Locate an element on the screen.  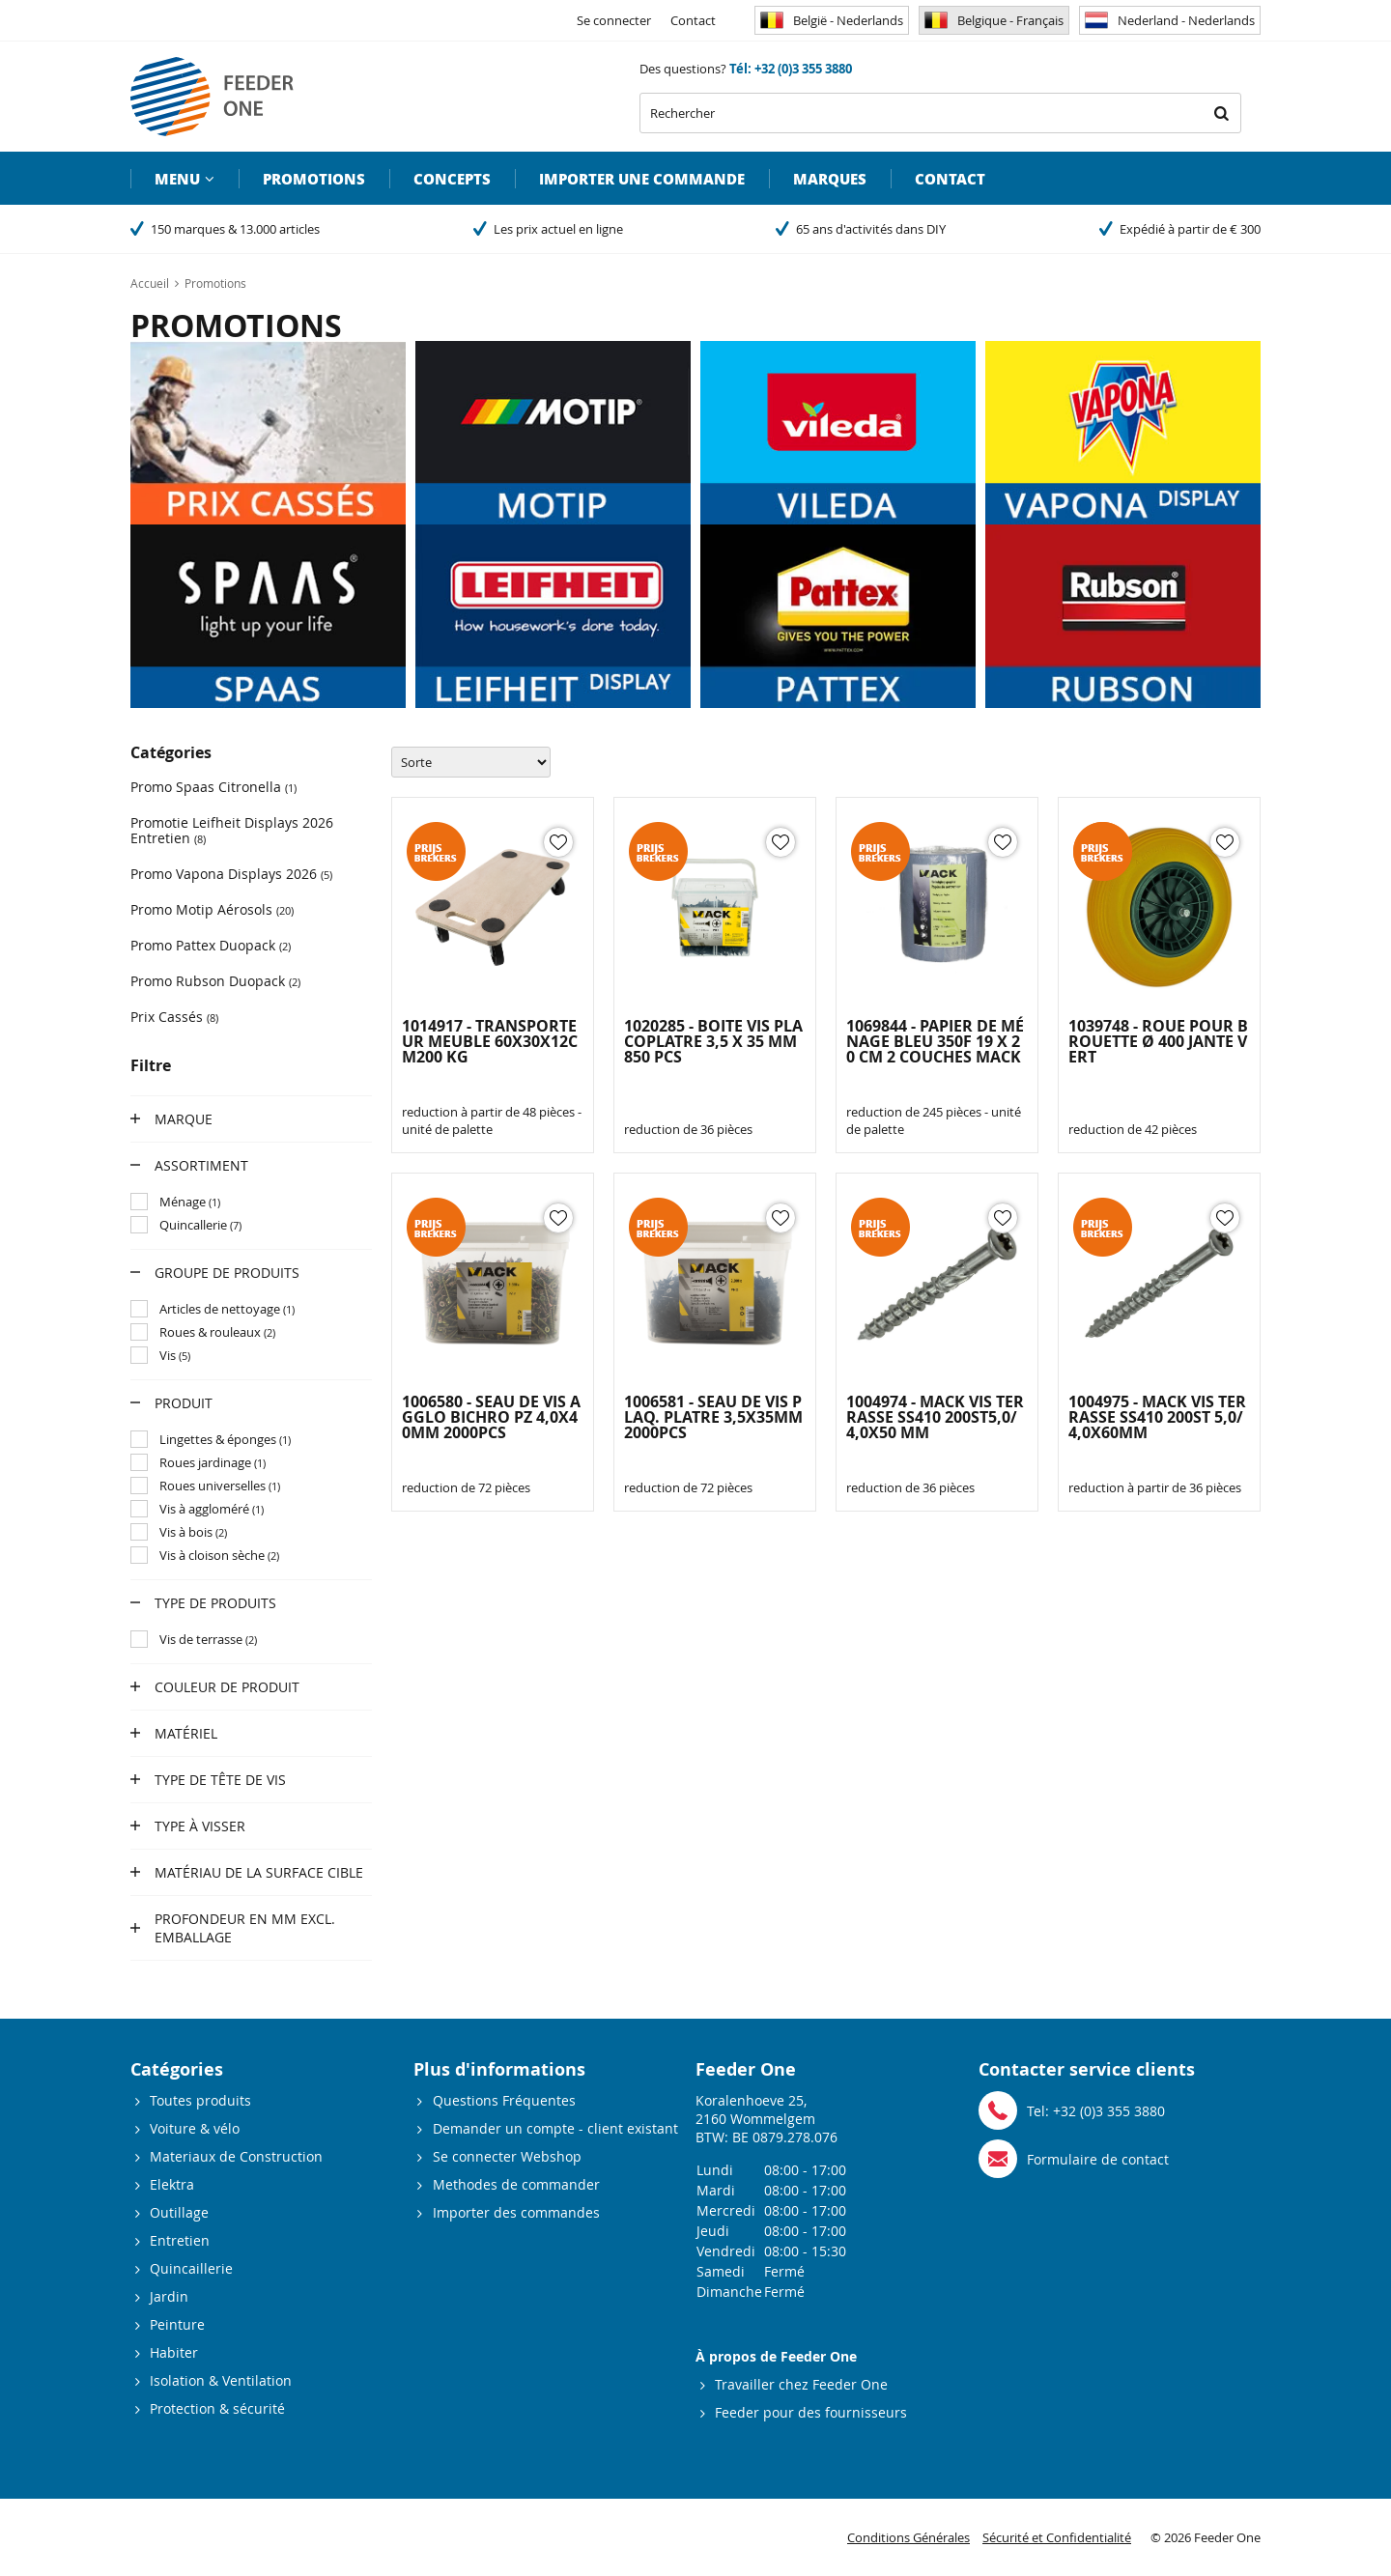
Marques is located at coordinates (829, 178).